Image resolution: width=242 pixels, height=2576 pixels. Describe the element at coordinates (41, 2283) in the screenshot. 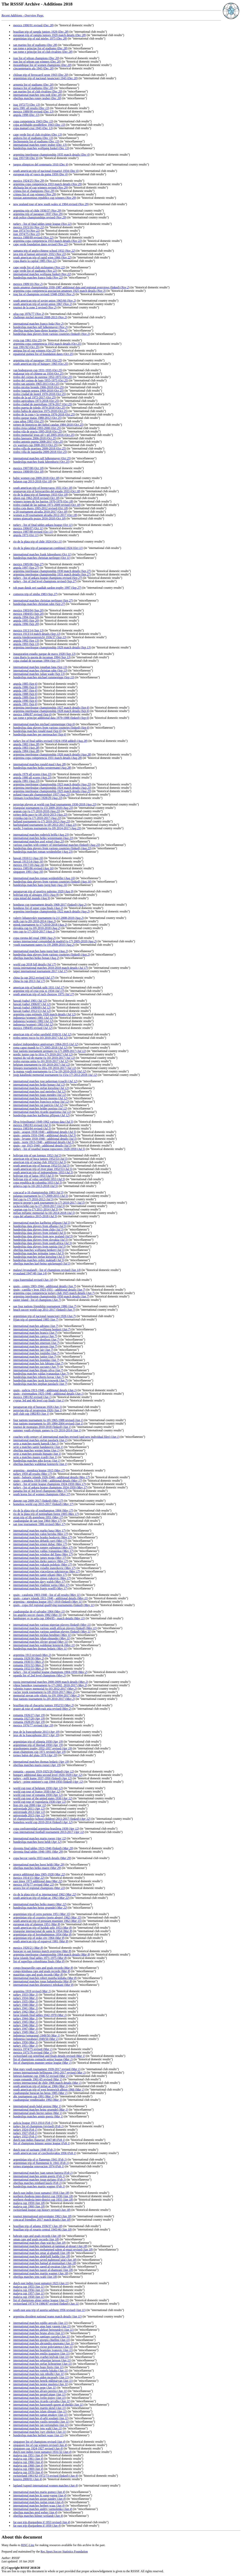

I see `dutch east indies (oost sumatra) 1923 ()` at that location.